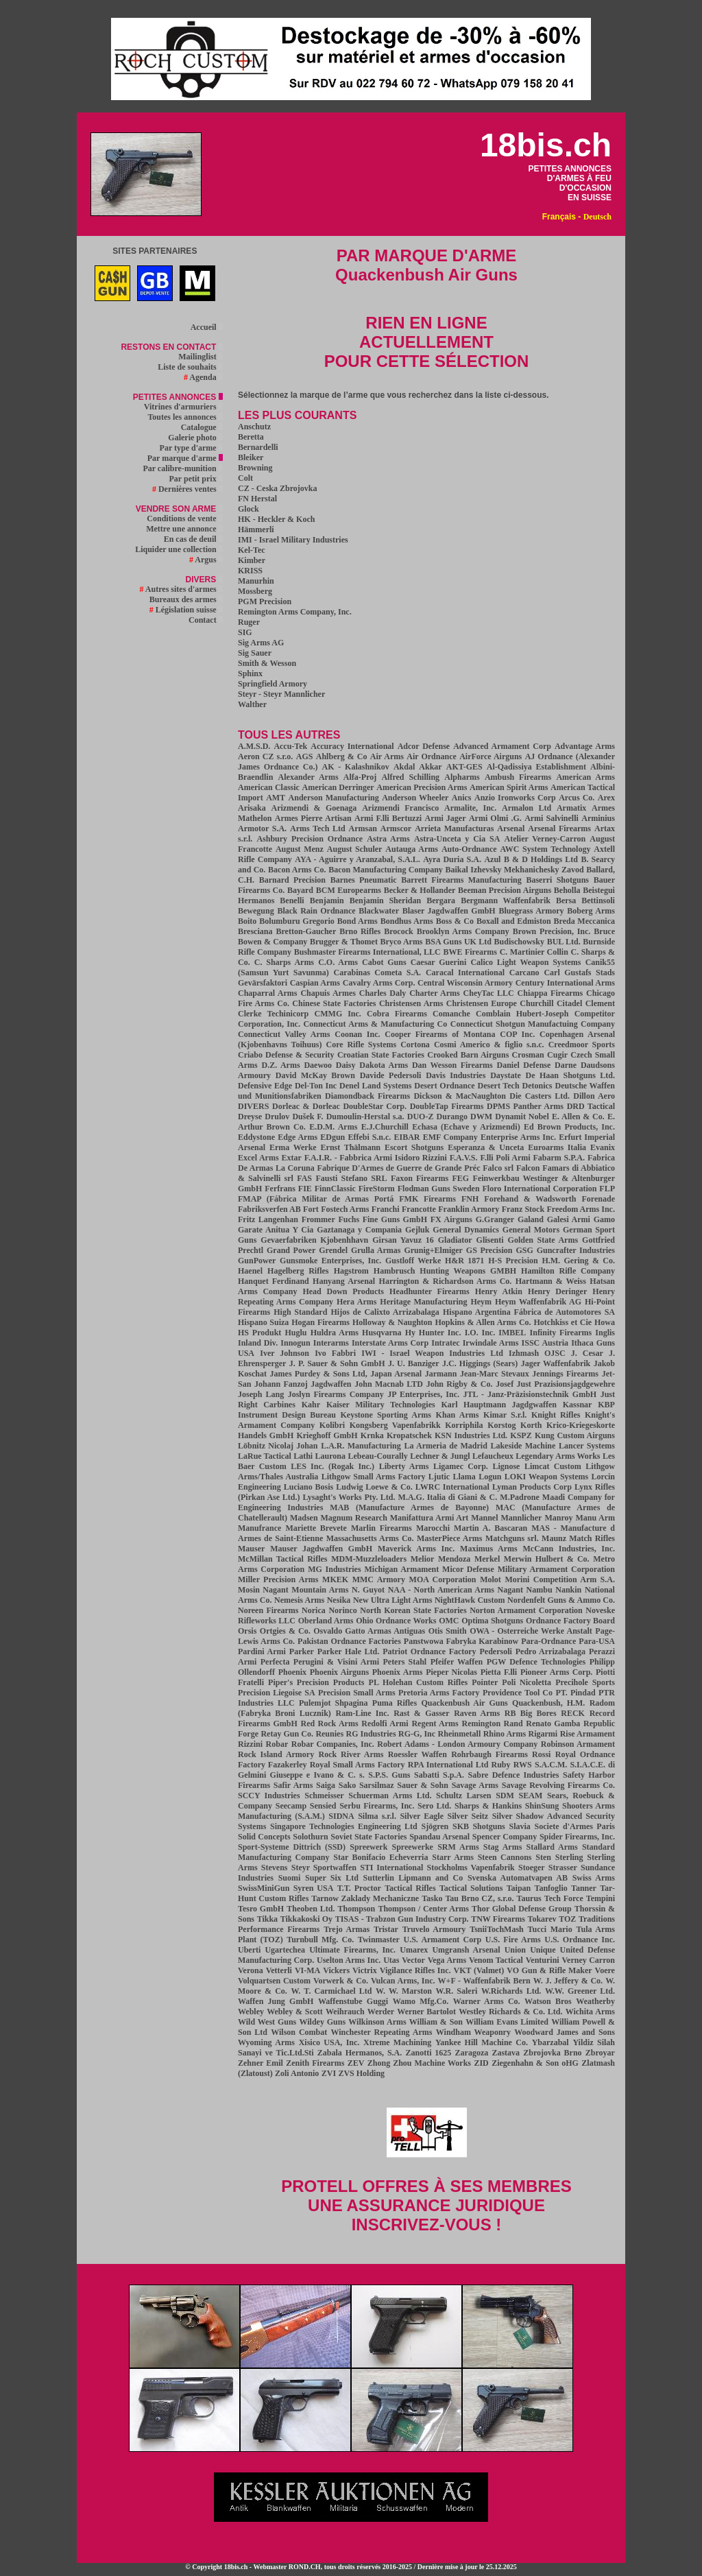 This screenshot has width=702, height=2576. What do you see at coordinates (536, 1003) in the screenshot?
I see `Churchill` at bounding box center [536, 1003].